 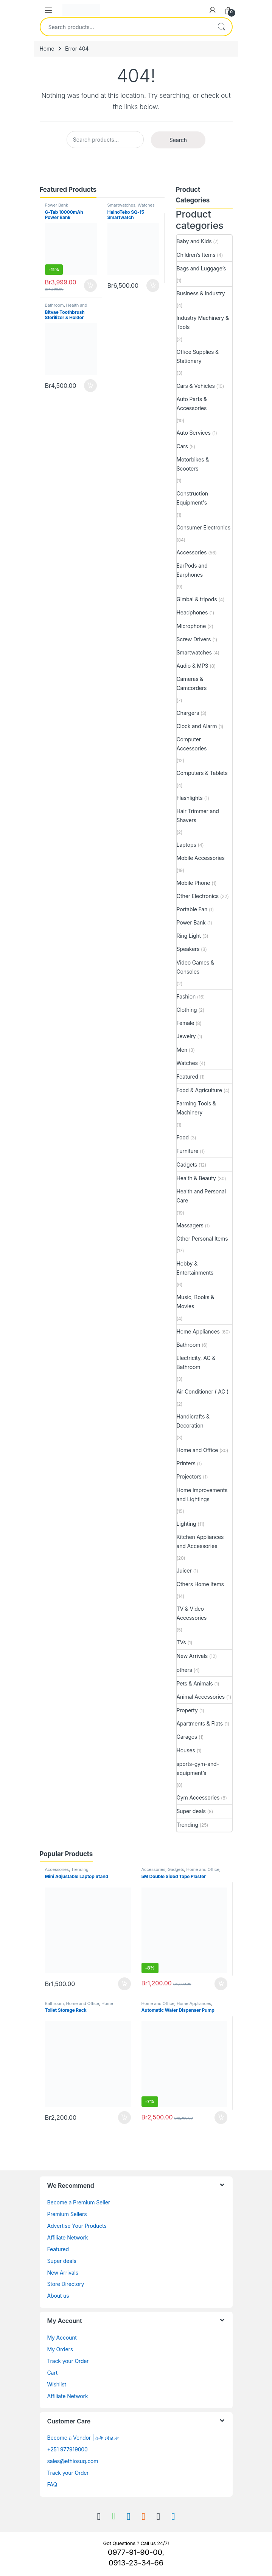 I want to click on Audio & MP3, so click(x=192, y=665).